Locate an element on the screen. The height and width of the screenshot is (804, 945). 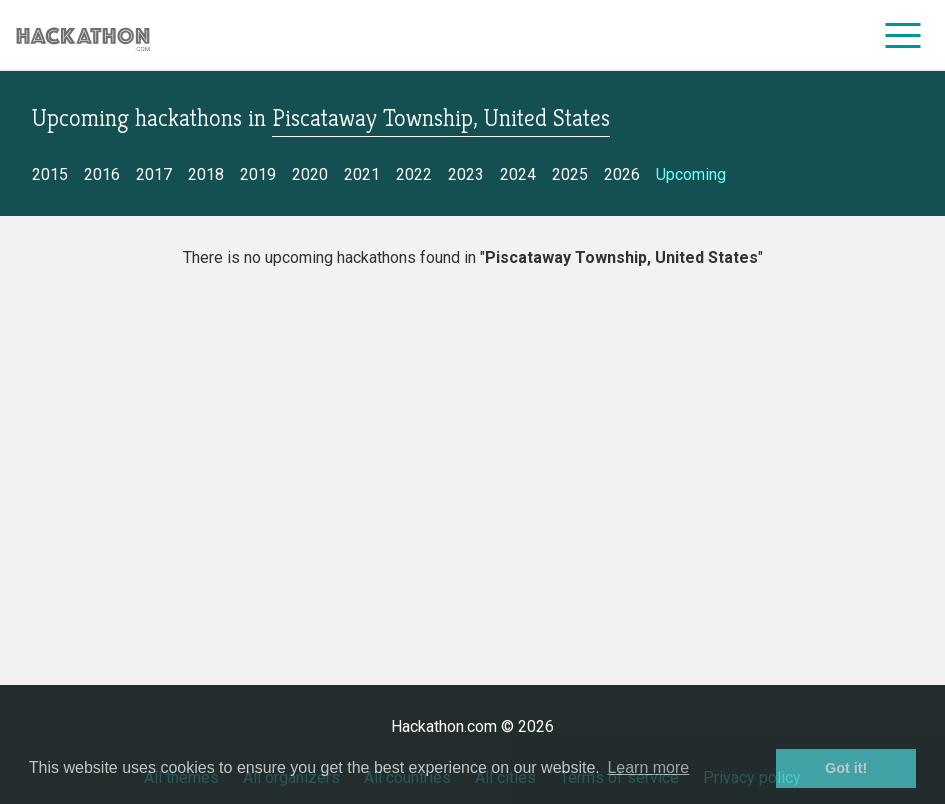
2022 is located at coordinates (414, 174).